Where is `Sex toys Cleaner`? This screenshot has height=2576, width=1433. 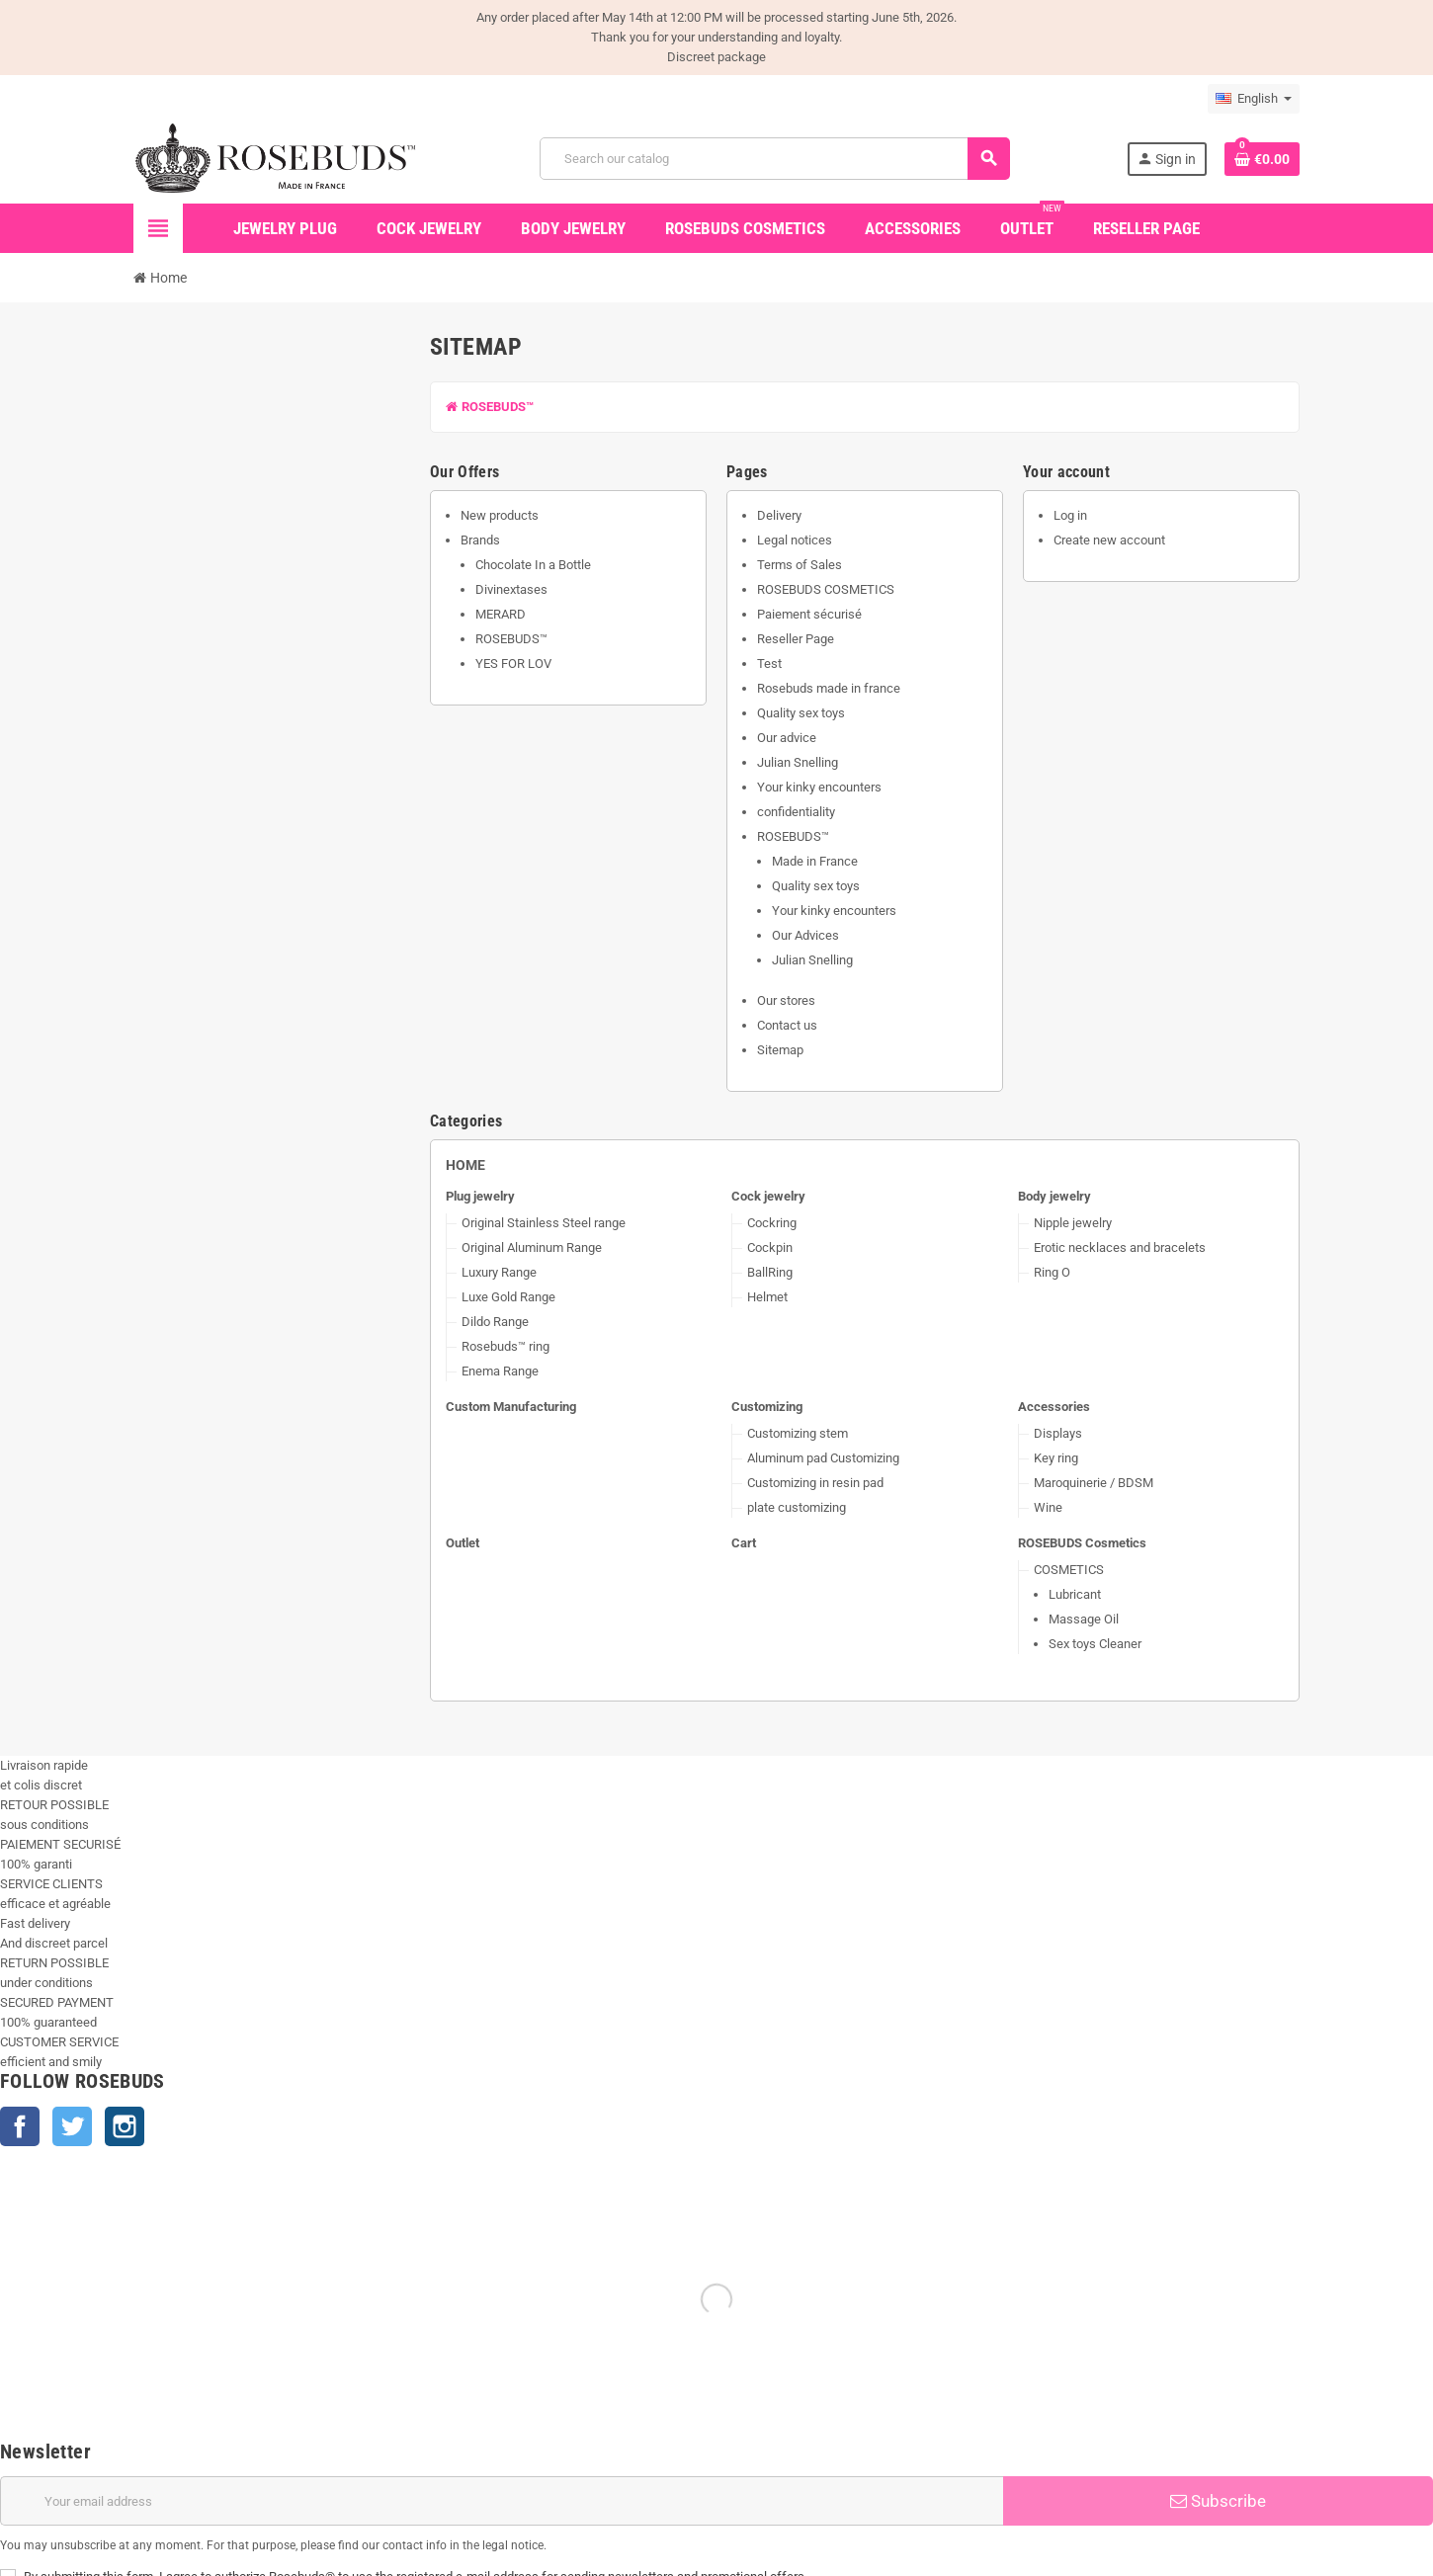 Sex toys Cleaner is located at coordinates (1095, 1643).